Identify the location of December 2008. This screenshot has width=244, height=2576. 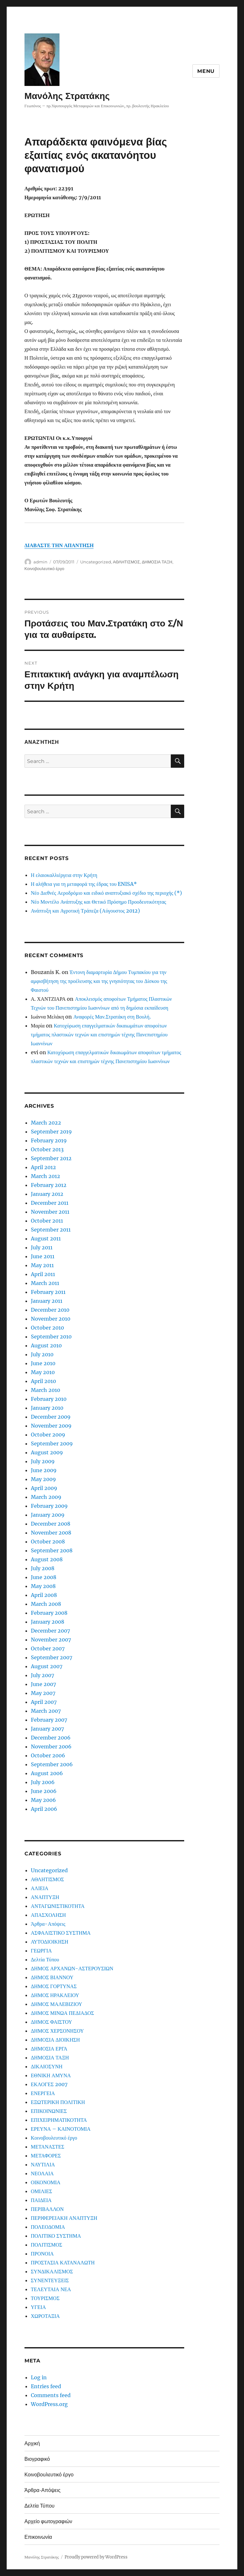
(50, 1524).